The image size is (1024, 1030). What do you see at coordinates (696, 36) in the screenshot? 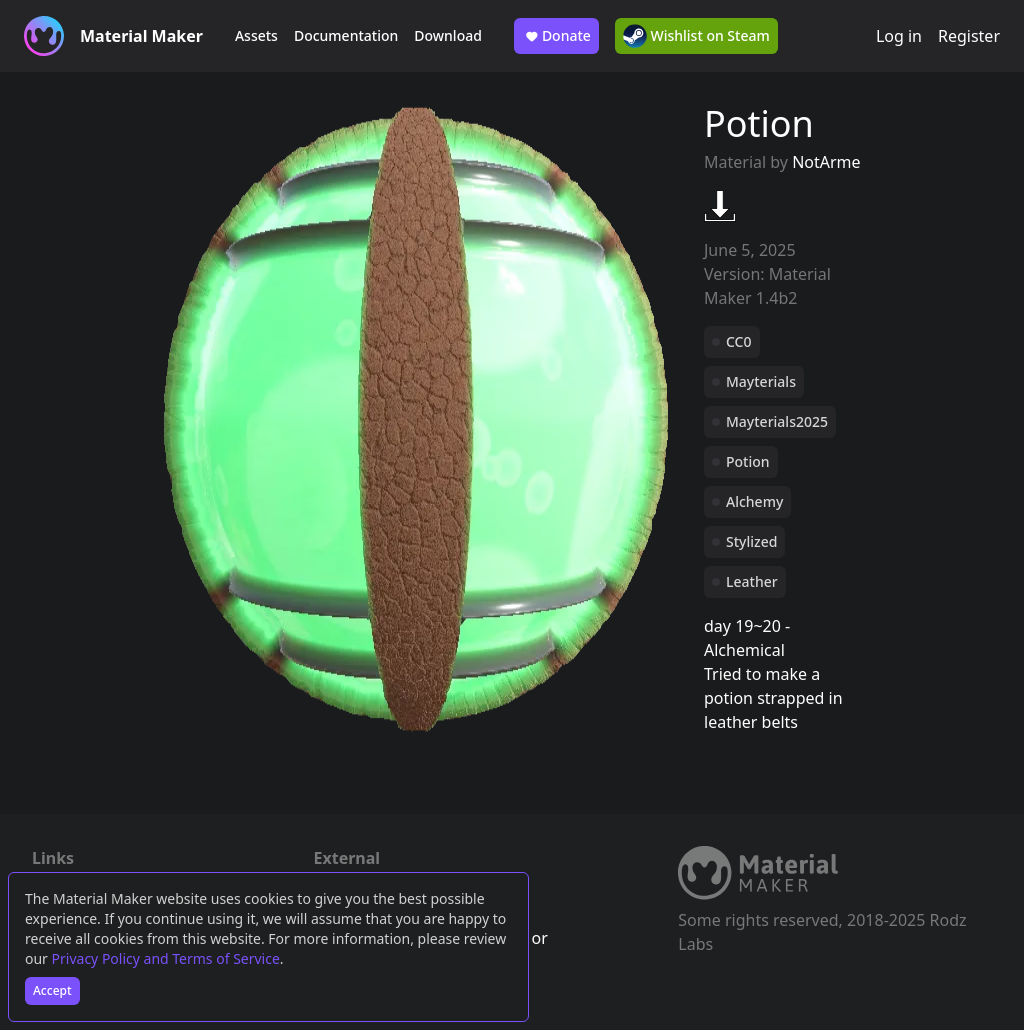
I see `Wishlist on Steam` at bounding box center [696, 36].